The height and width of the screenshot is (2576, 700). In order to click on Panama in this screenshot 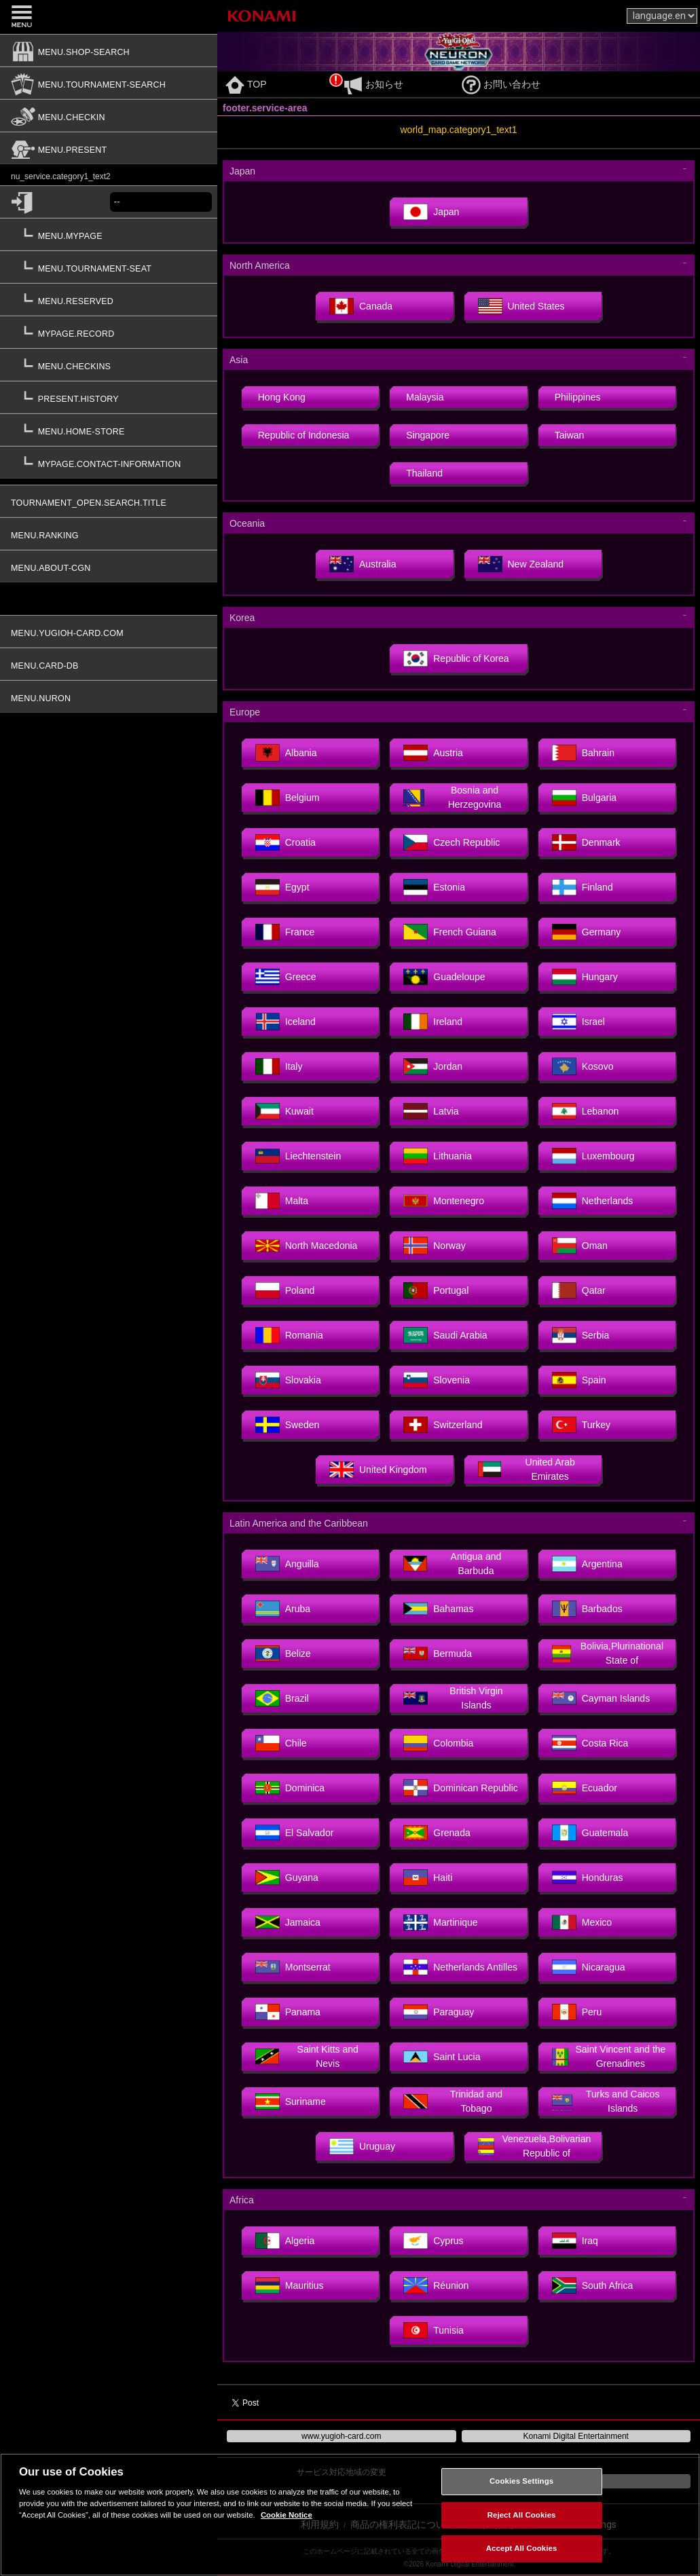, I will do `click(287, 2012)`.